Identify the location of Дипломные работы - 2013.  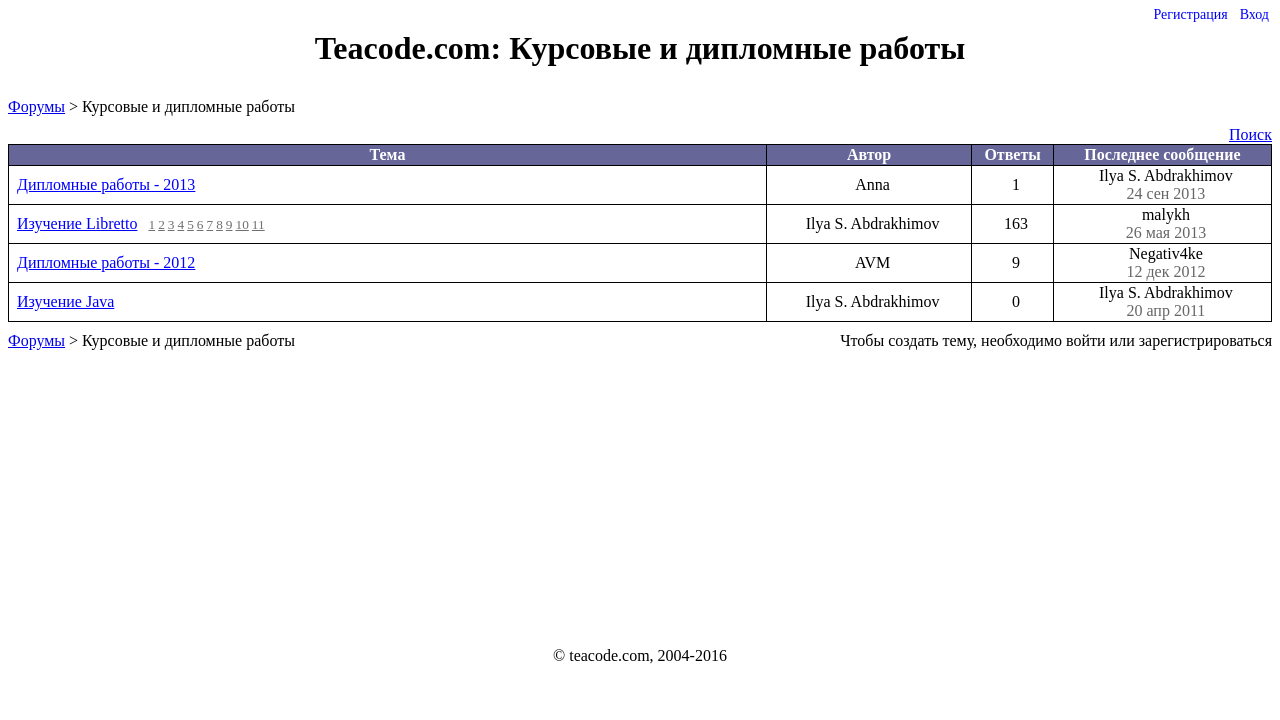
(106, 184).